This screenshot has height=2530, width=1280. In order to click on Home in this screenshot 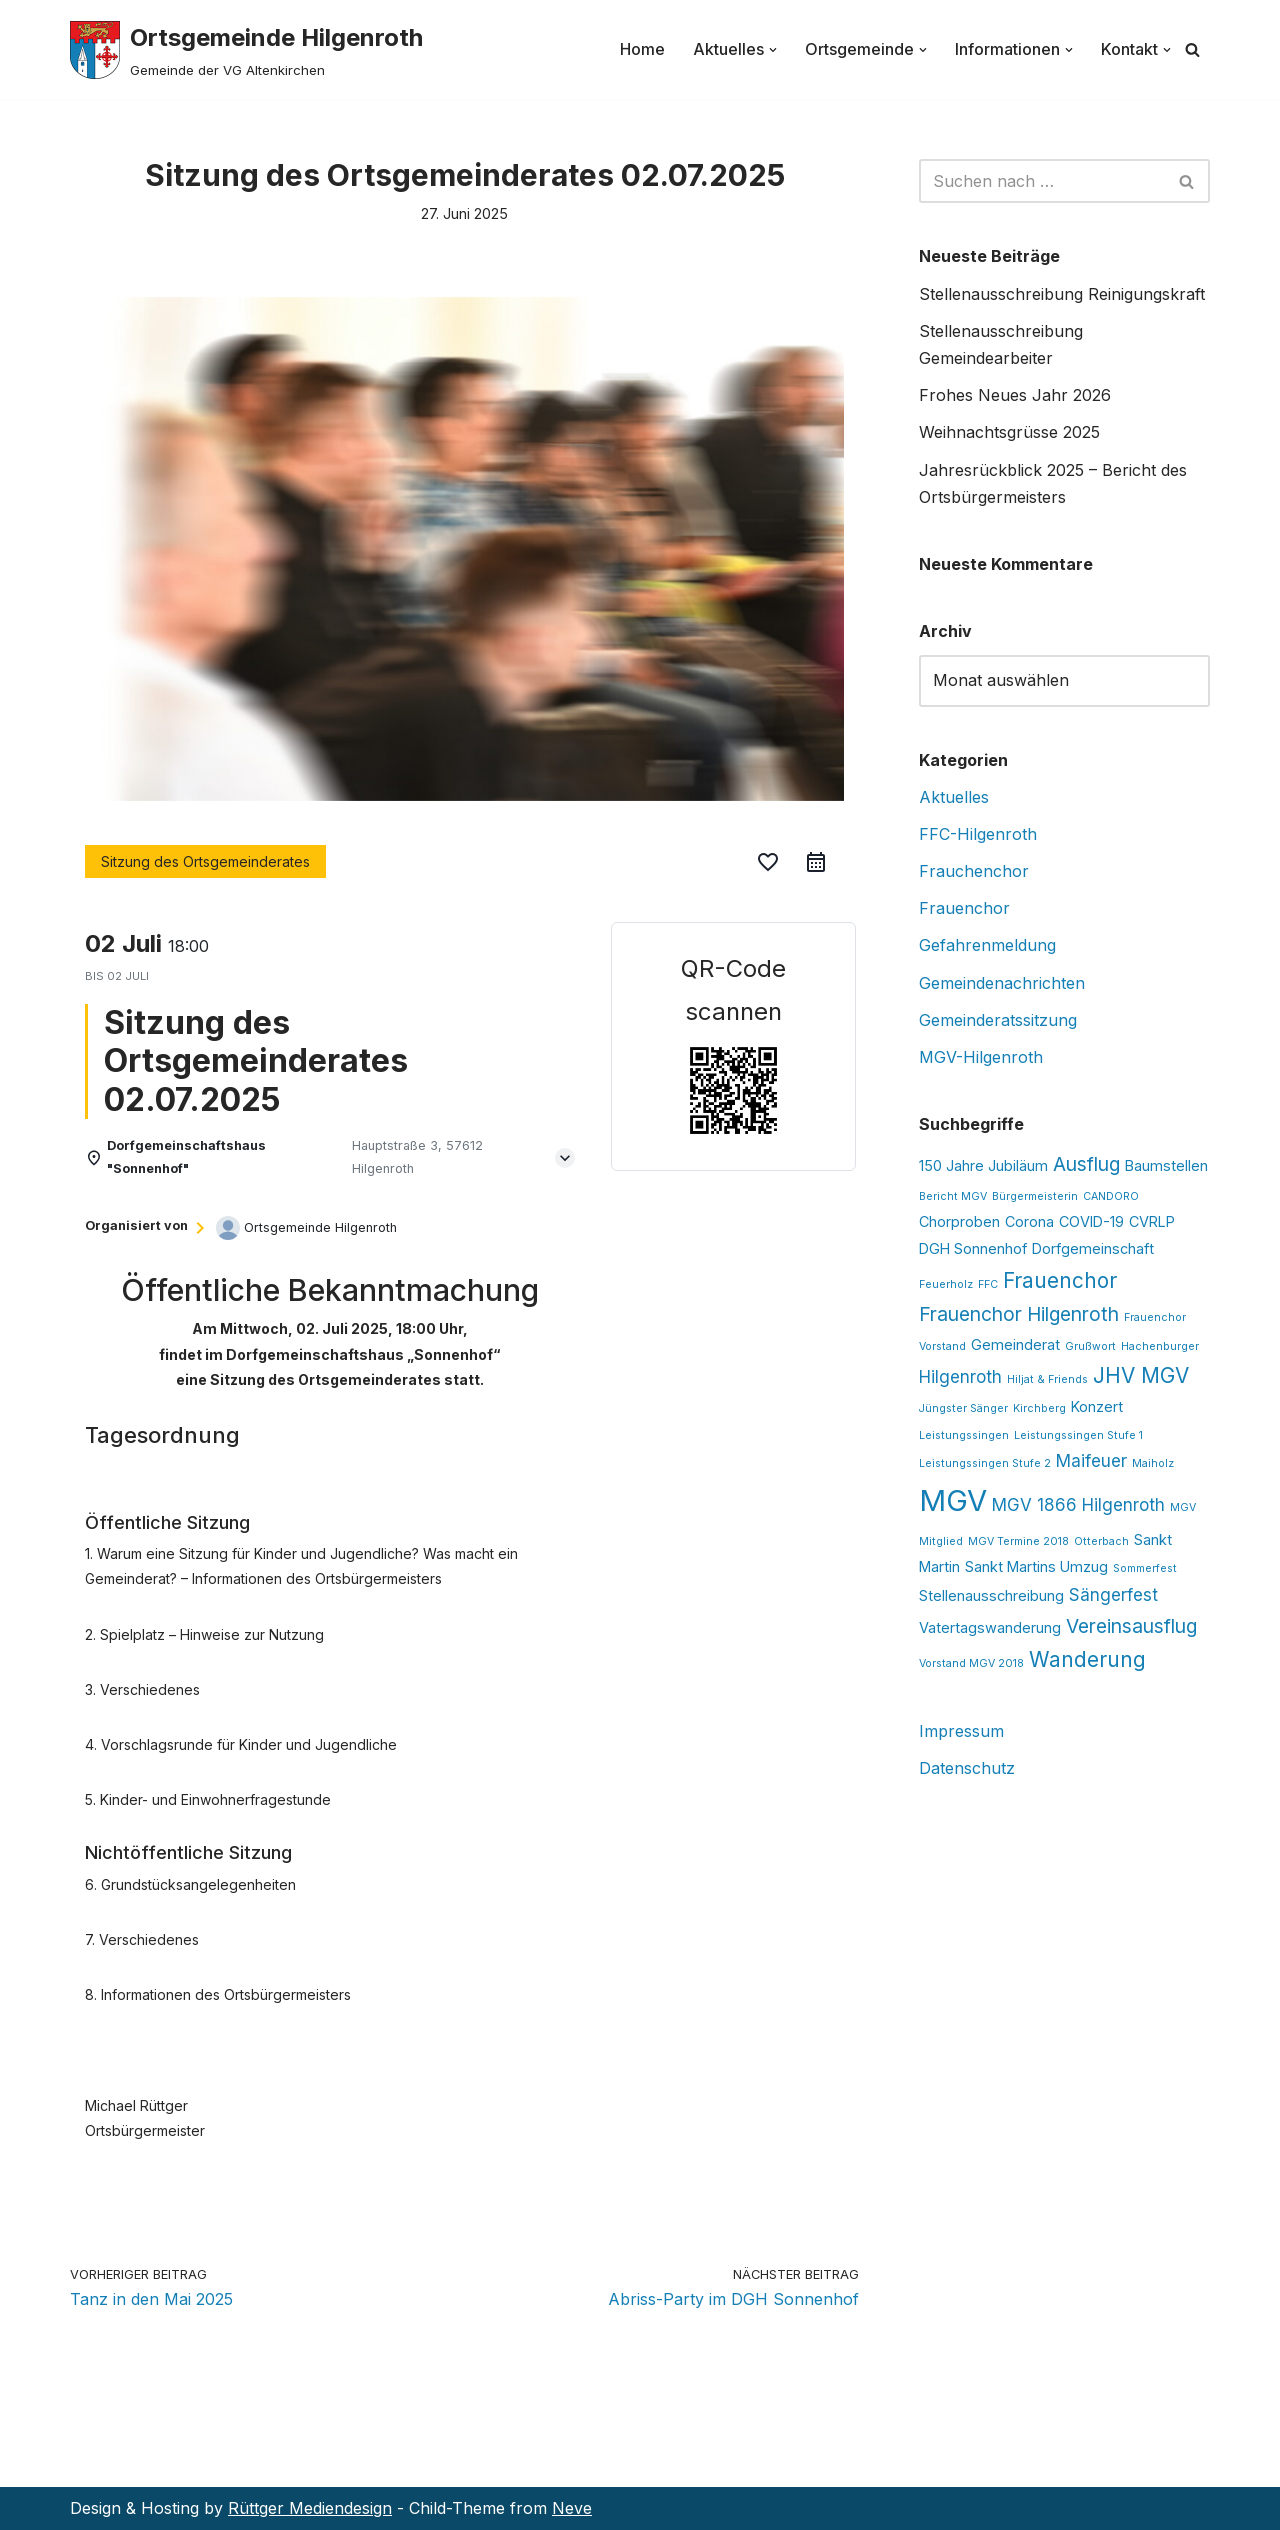, I will do `click(642, 49)`.